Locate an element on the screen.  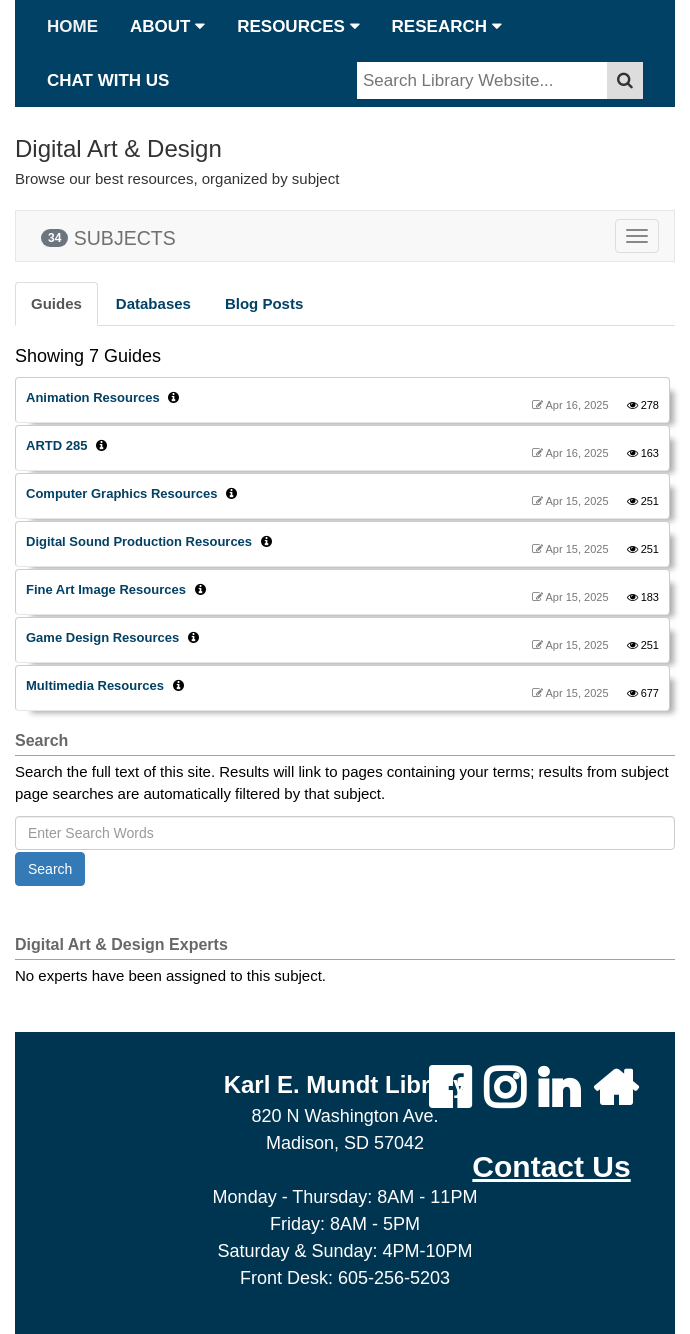
[Karl Mundt Library Instagram Page] is located at coordinates (504, 1088).